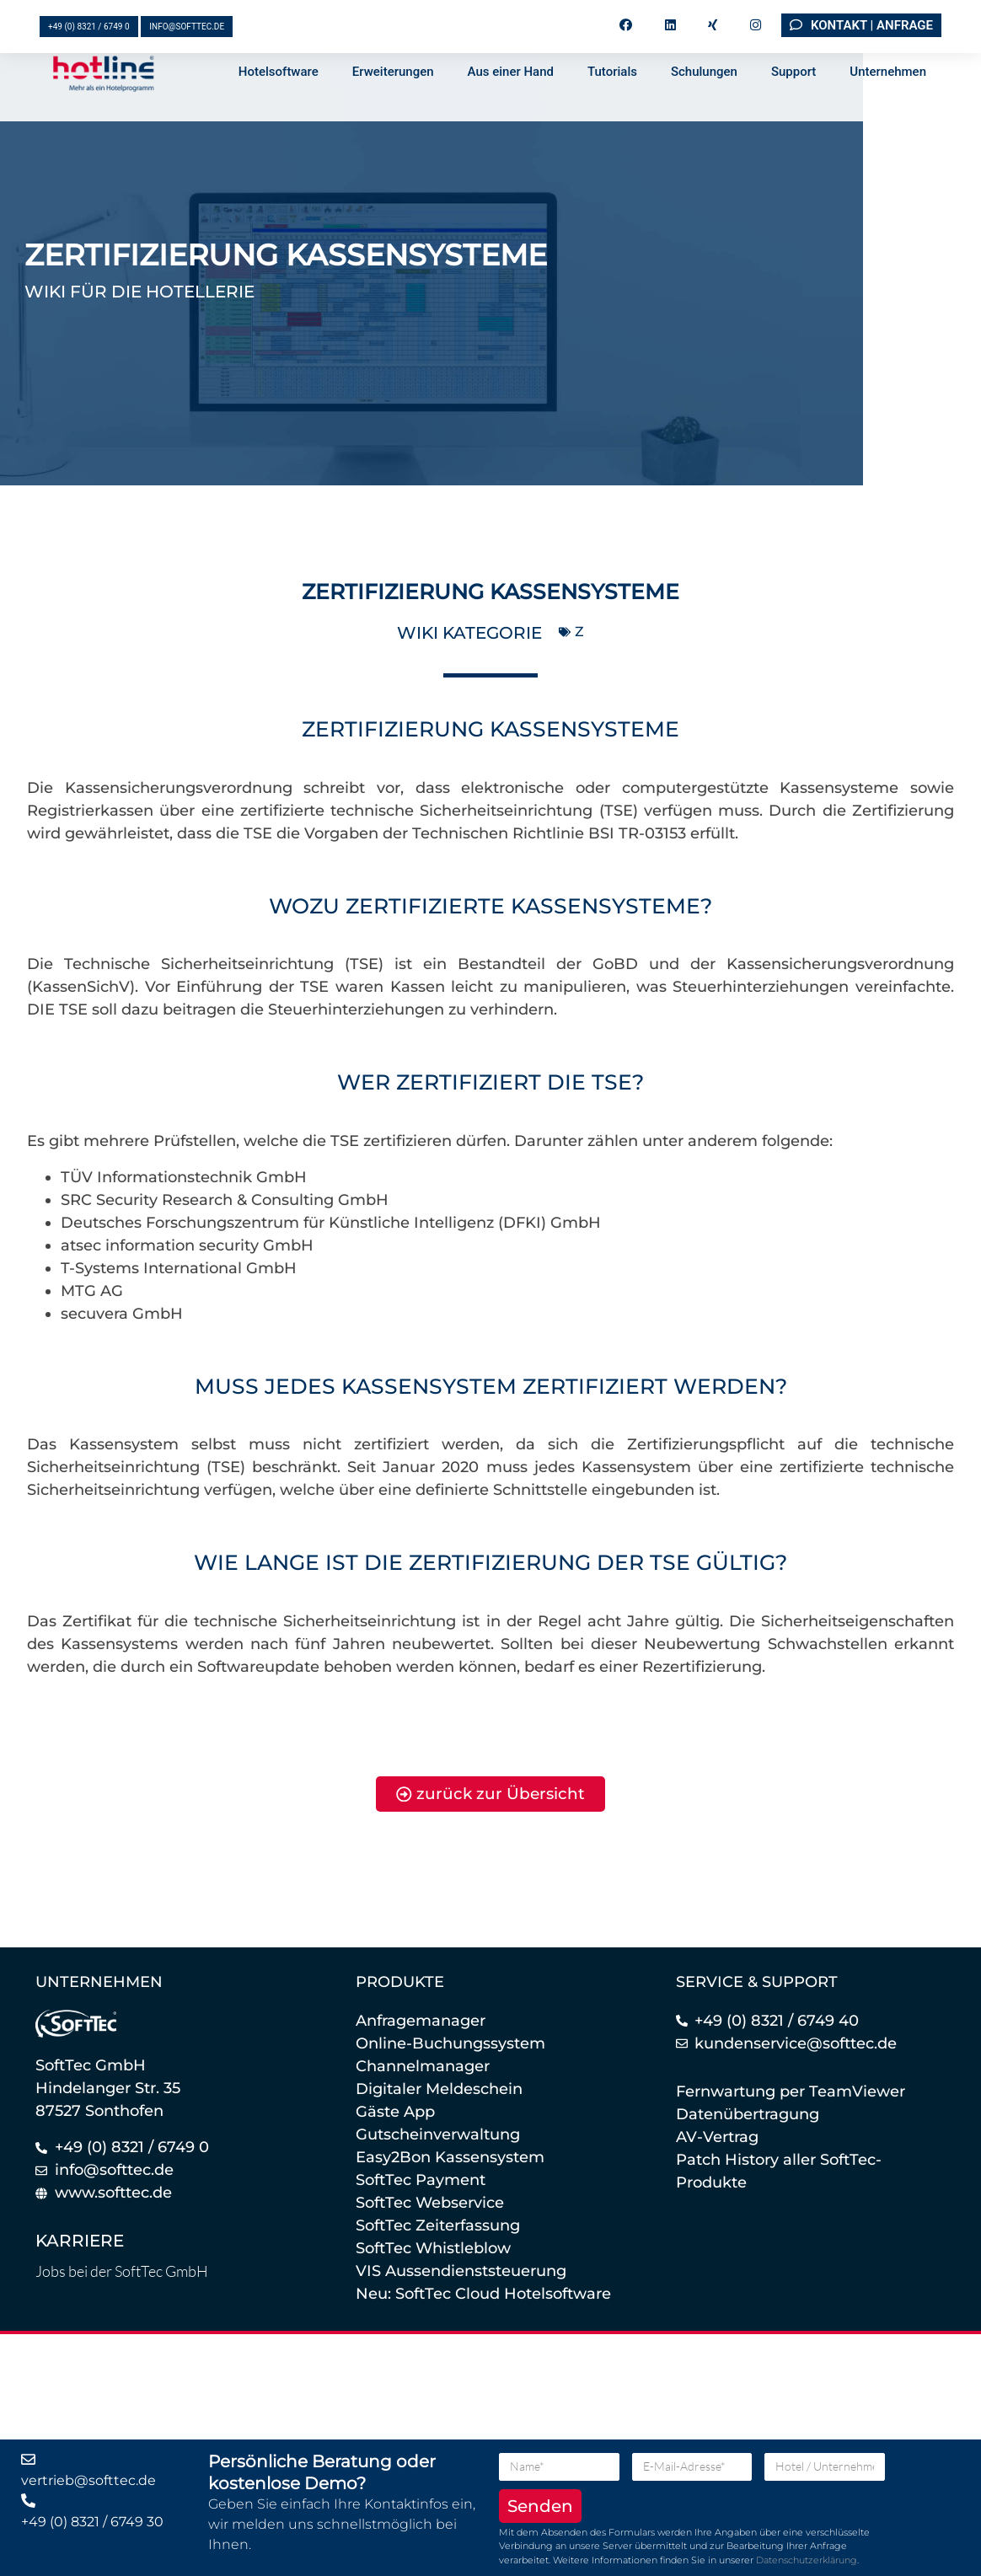 The width and height of the screenshot is (981, 2576). I want to click on Unternehmen, so click(888, 107).